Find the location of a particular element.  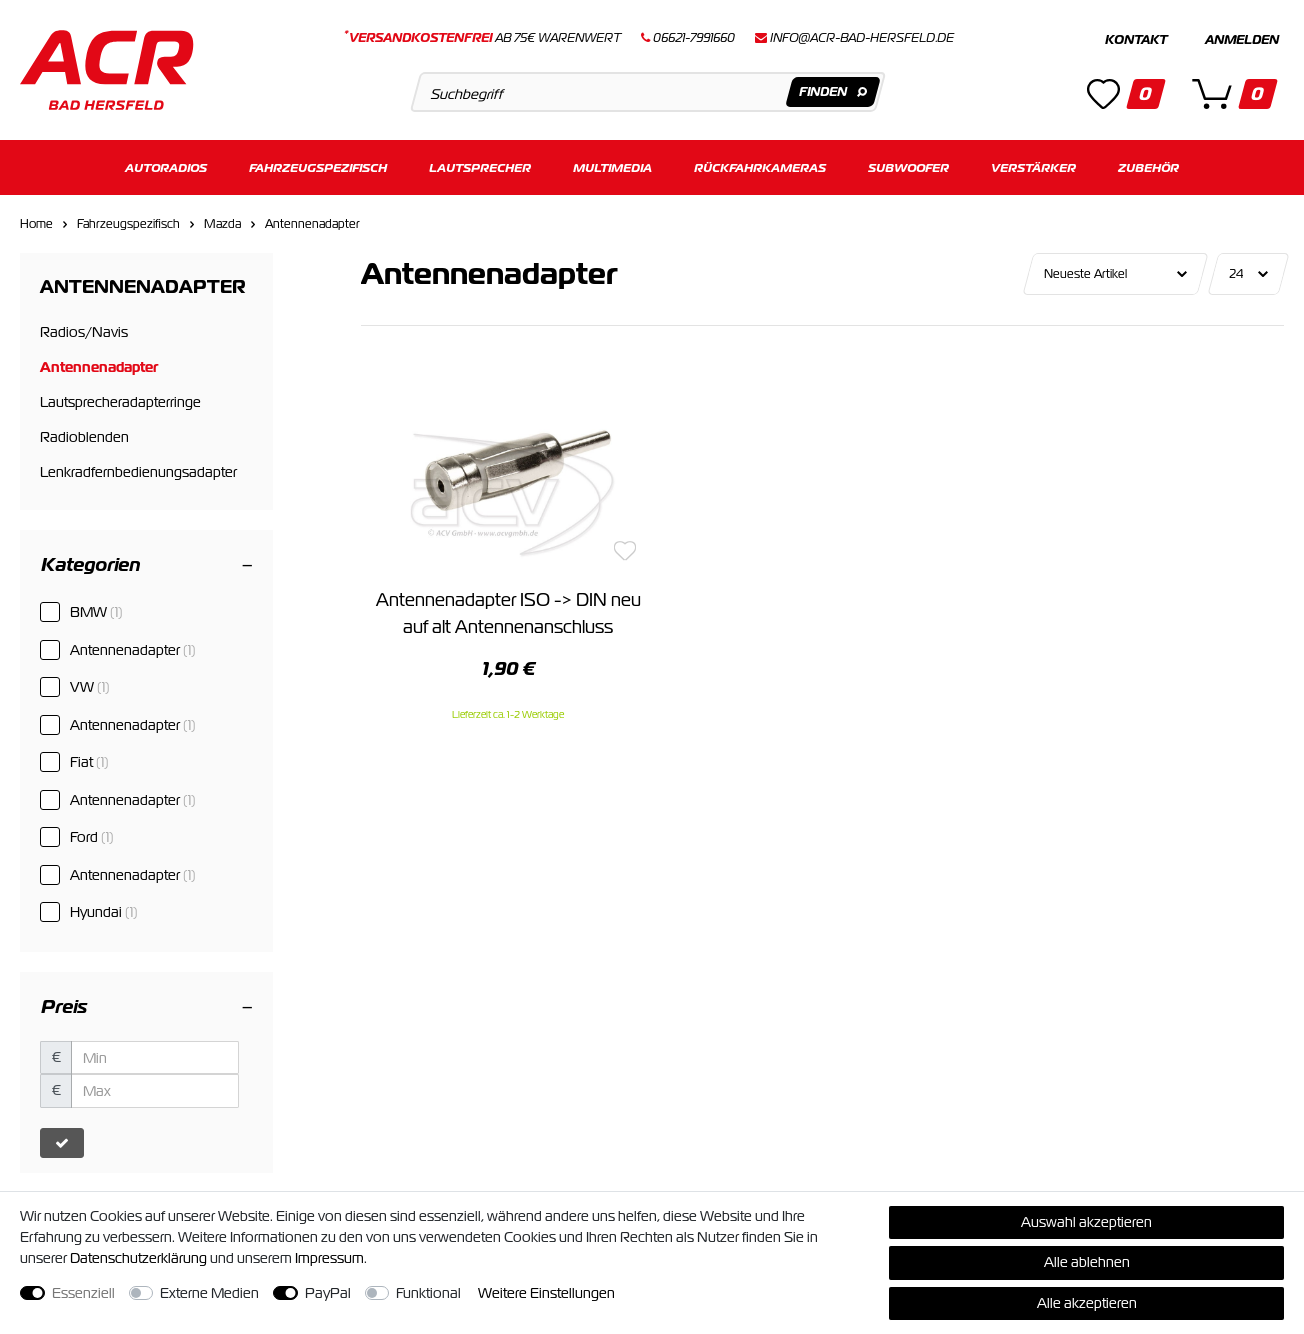

Alle akzeptieren is located at coordinates (1087, 1303).